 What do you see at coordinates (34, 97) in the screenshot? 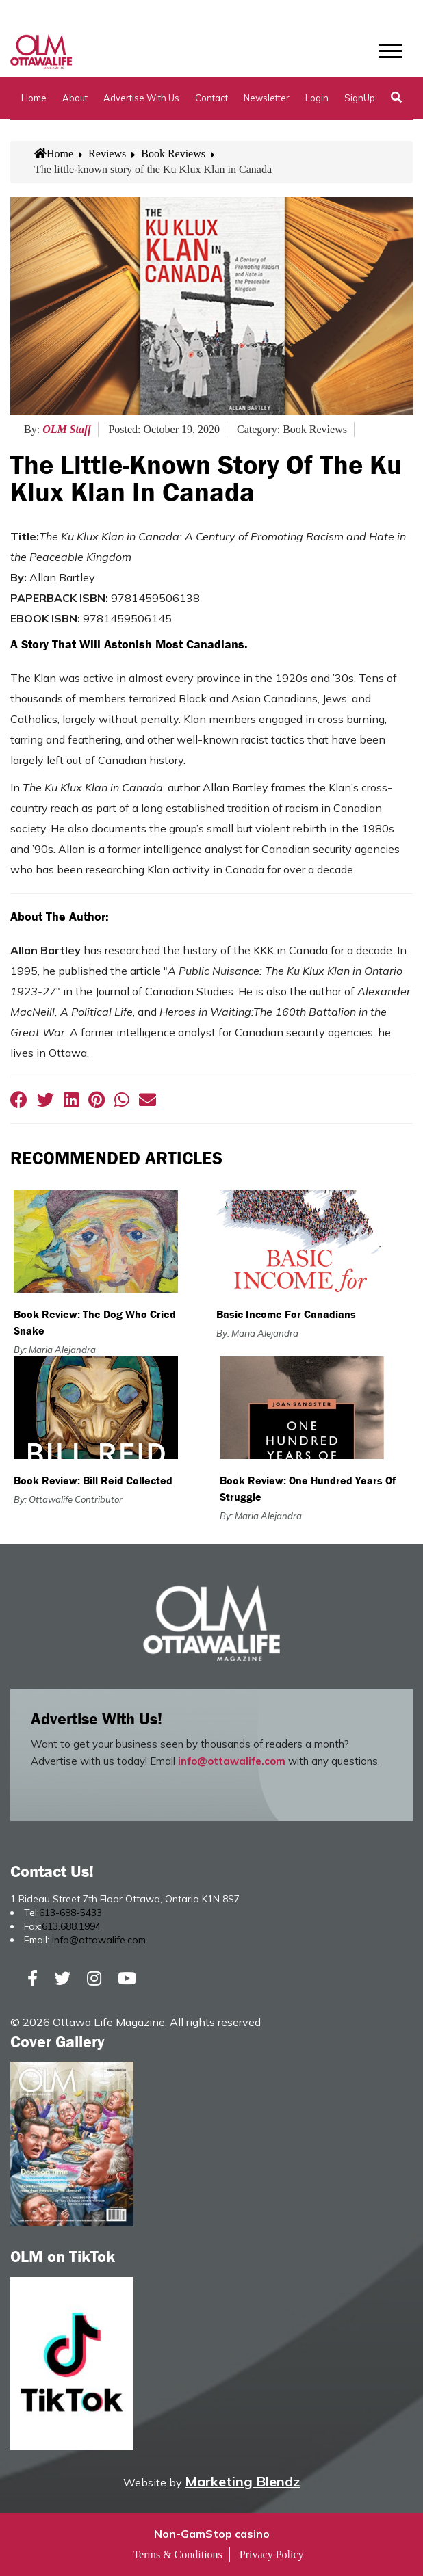
I see `Home` at bounding box center [34, 97].